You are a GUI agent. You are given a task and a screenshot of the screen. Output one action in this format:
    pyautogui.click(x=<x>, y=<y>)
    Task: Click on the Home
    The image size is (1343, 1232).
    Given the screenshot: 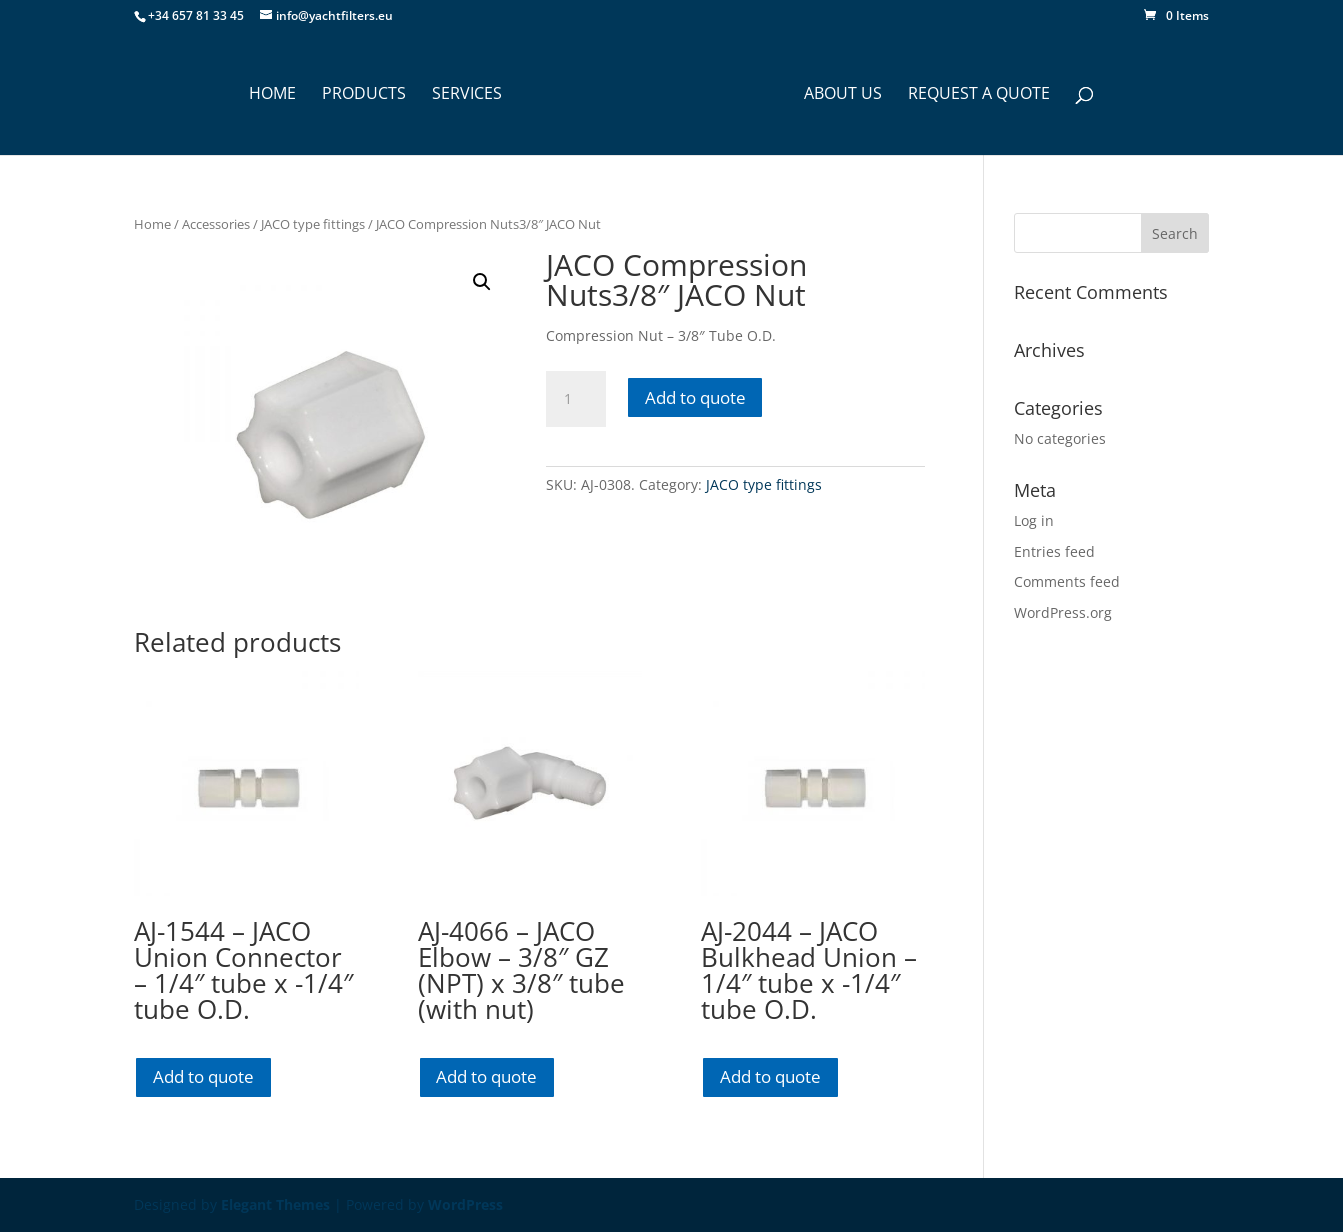 What is the action you would take?
    pyautogui.click(x=152, y=224)
    